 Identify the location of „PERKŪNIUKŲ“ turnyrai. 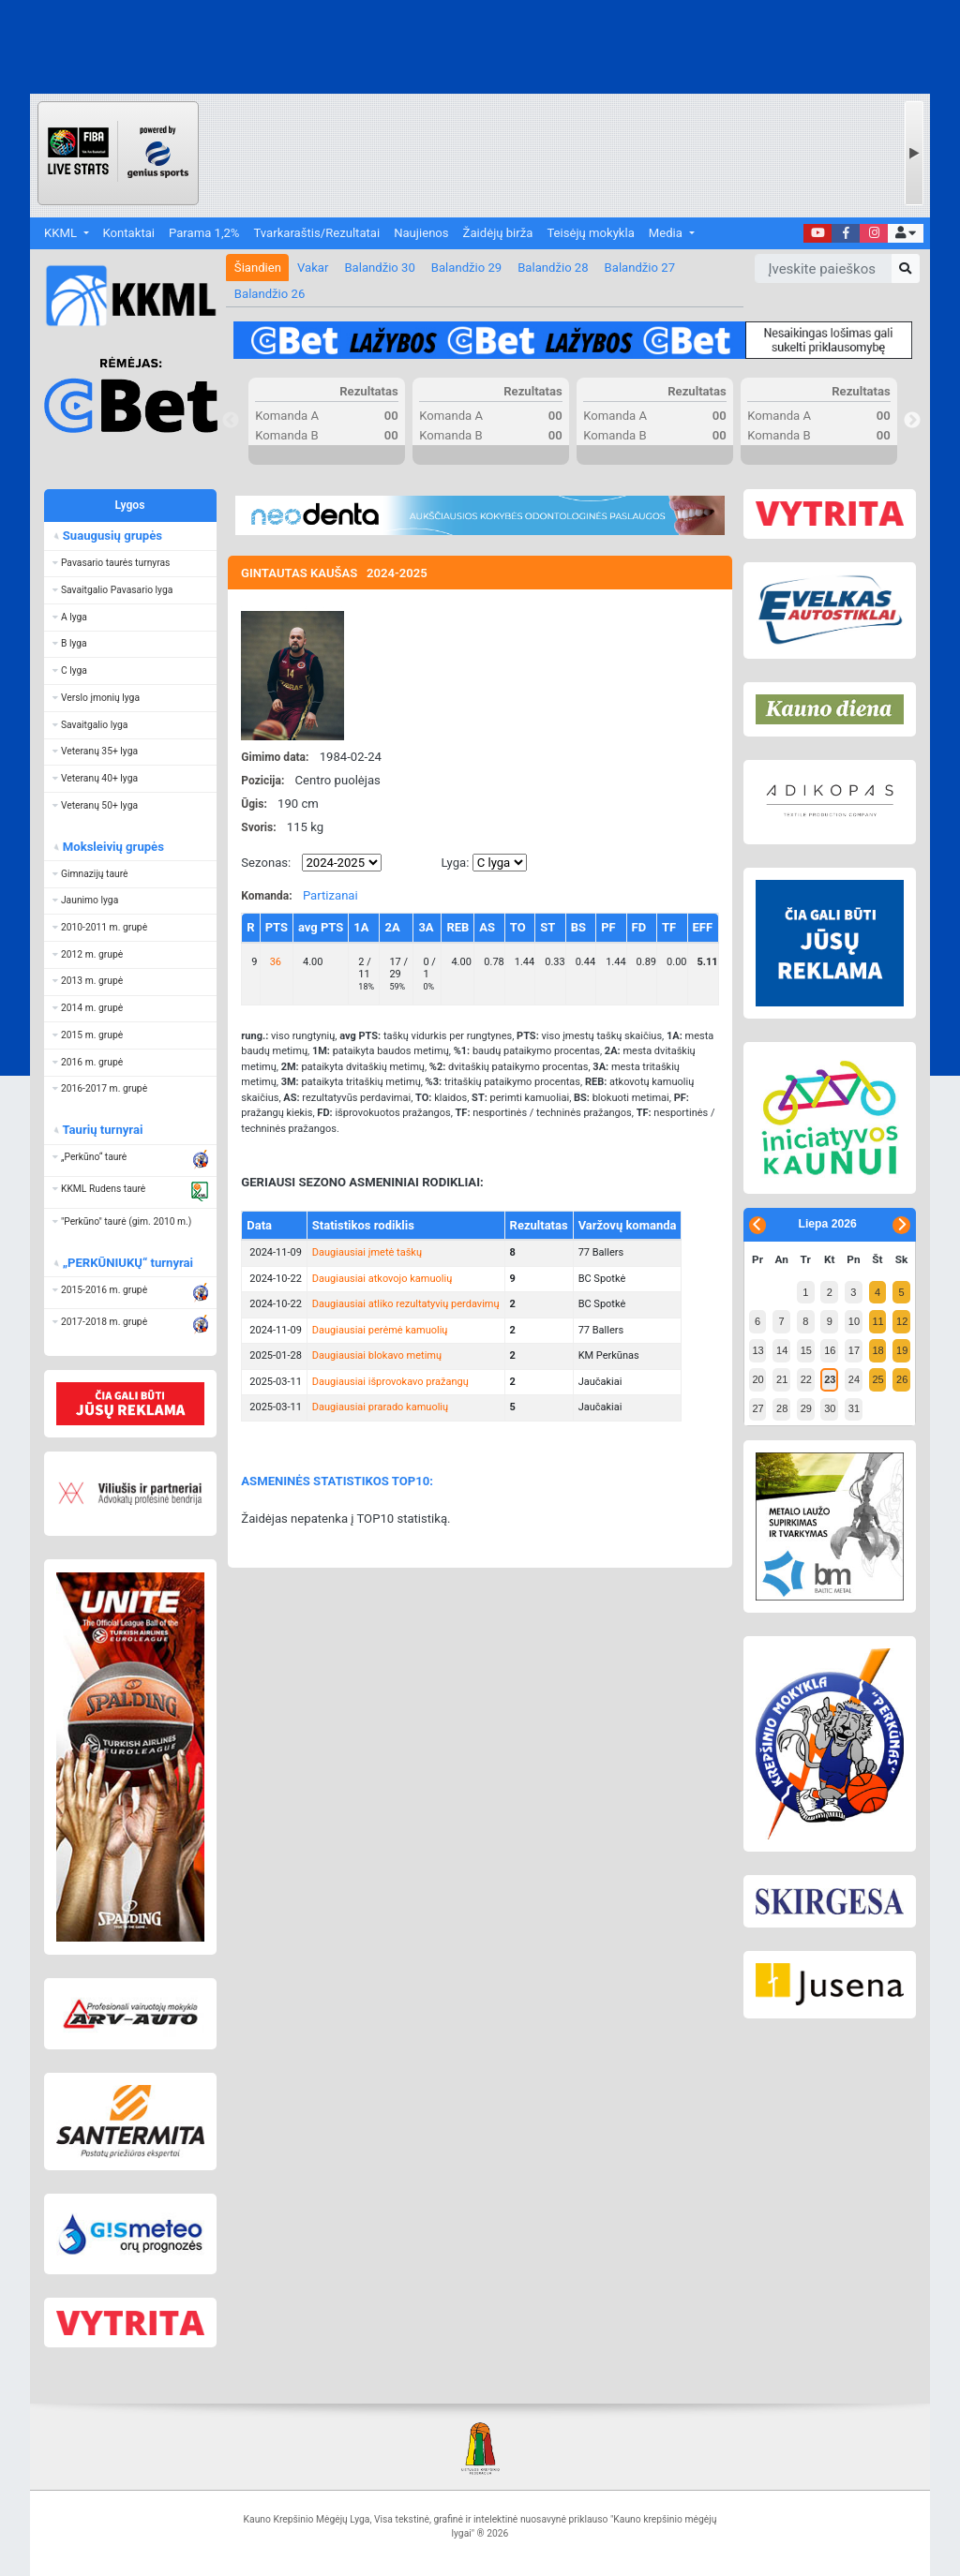
(127, 1263).